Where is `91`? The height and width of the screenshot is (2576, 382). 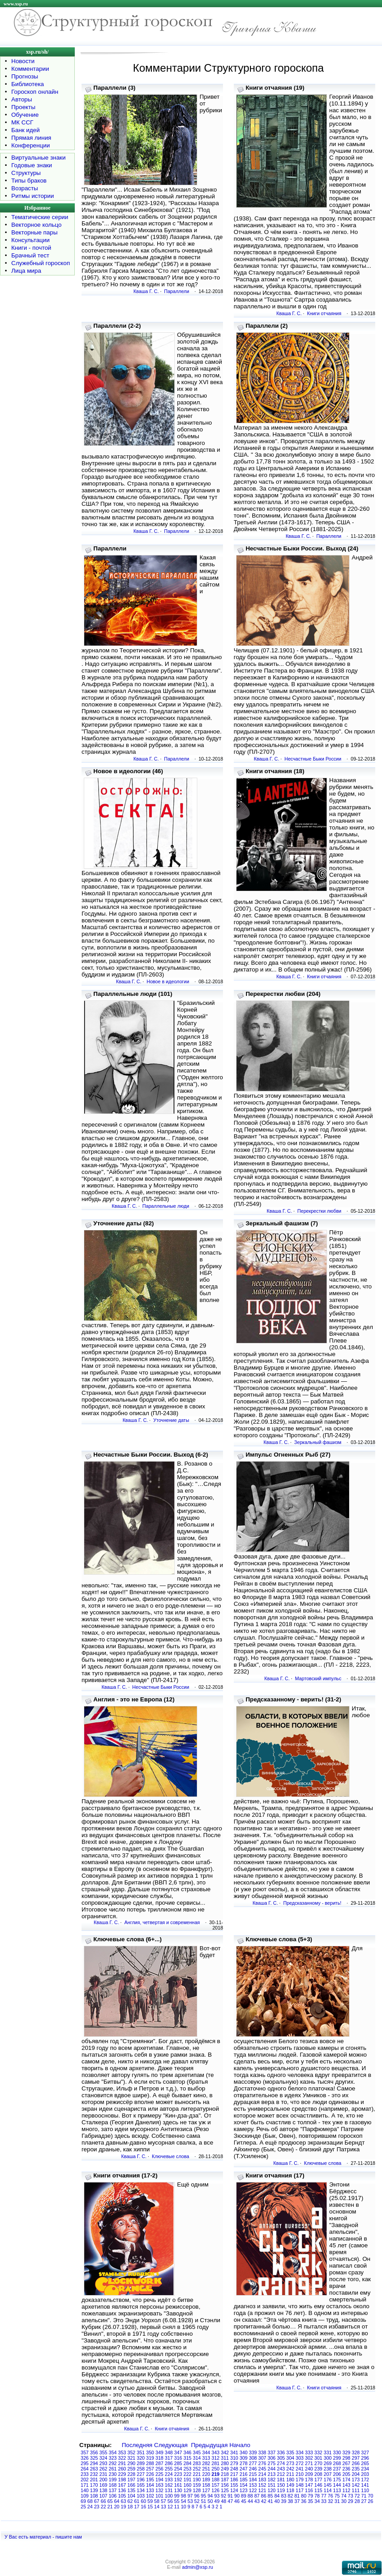 91 is located at coordinates (230, 2495).